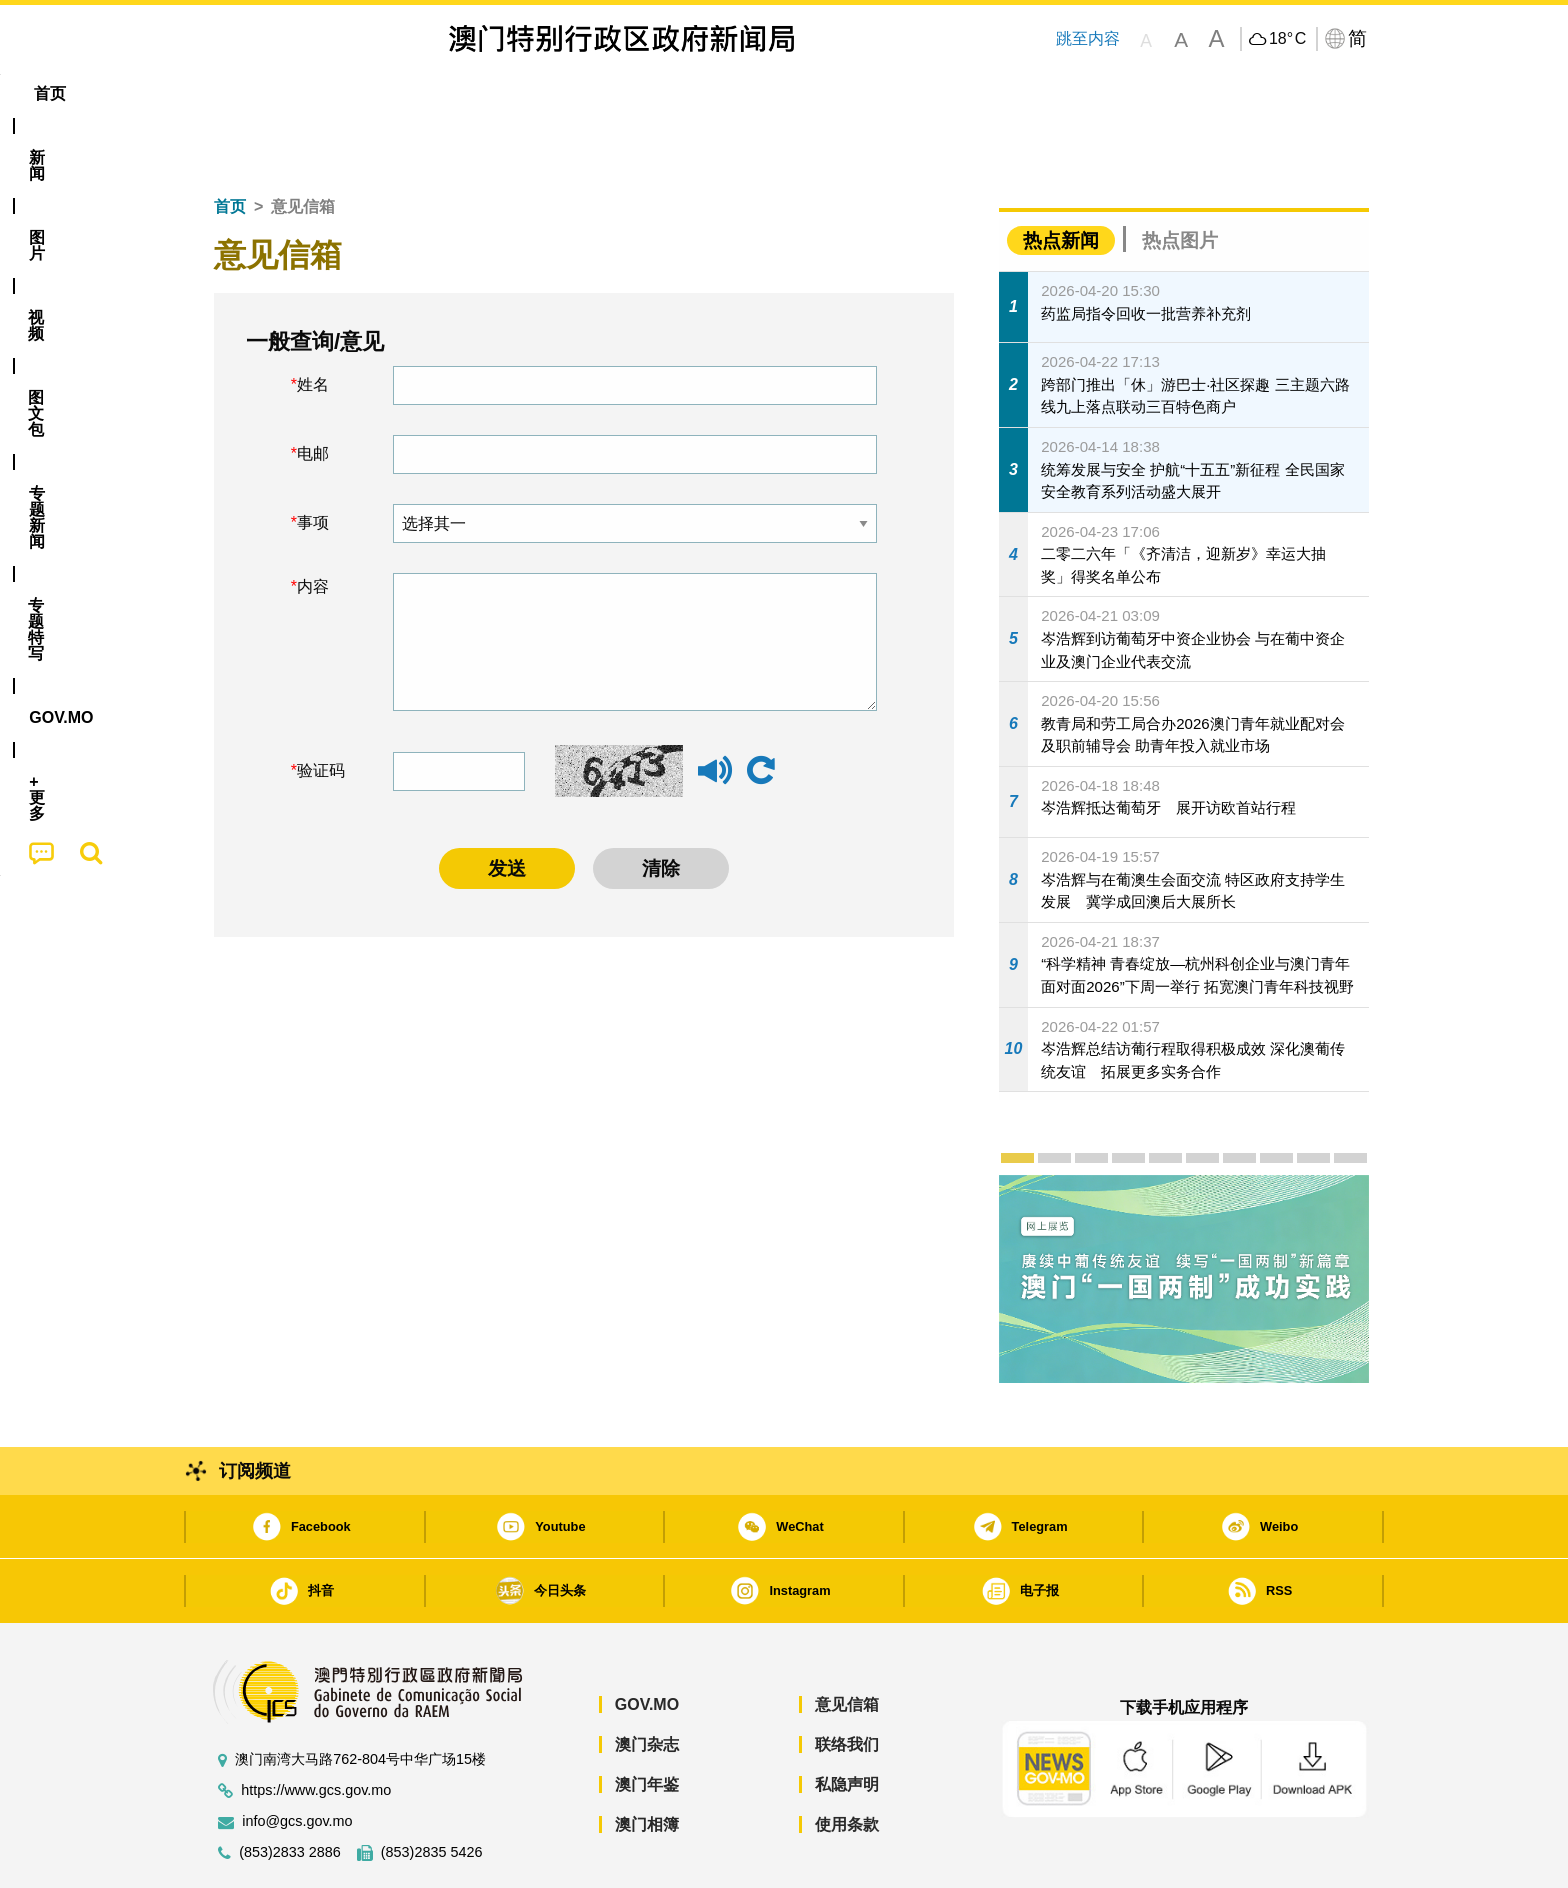 The height and width of the screenshot is (1888, 1568). What do you see at coordinates (313, 525) in the screenshot?
I see `内容` at bounding box center [313, 525].